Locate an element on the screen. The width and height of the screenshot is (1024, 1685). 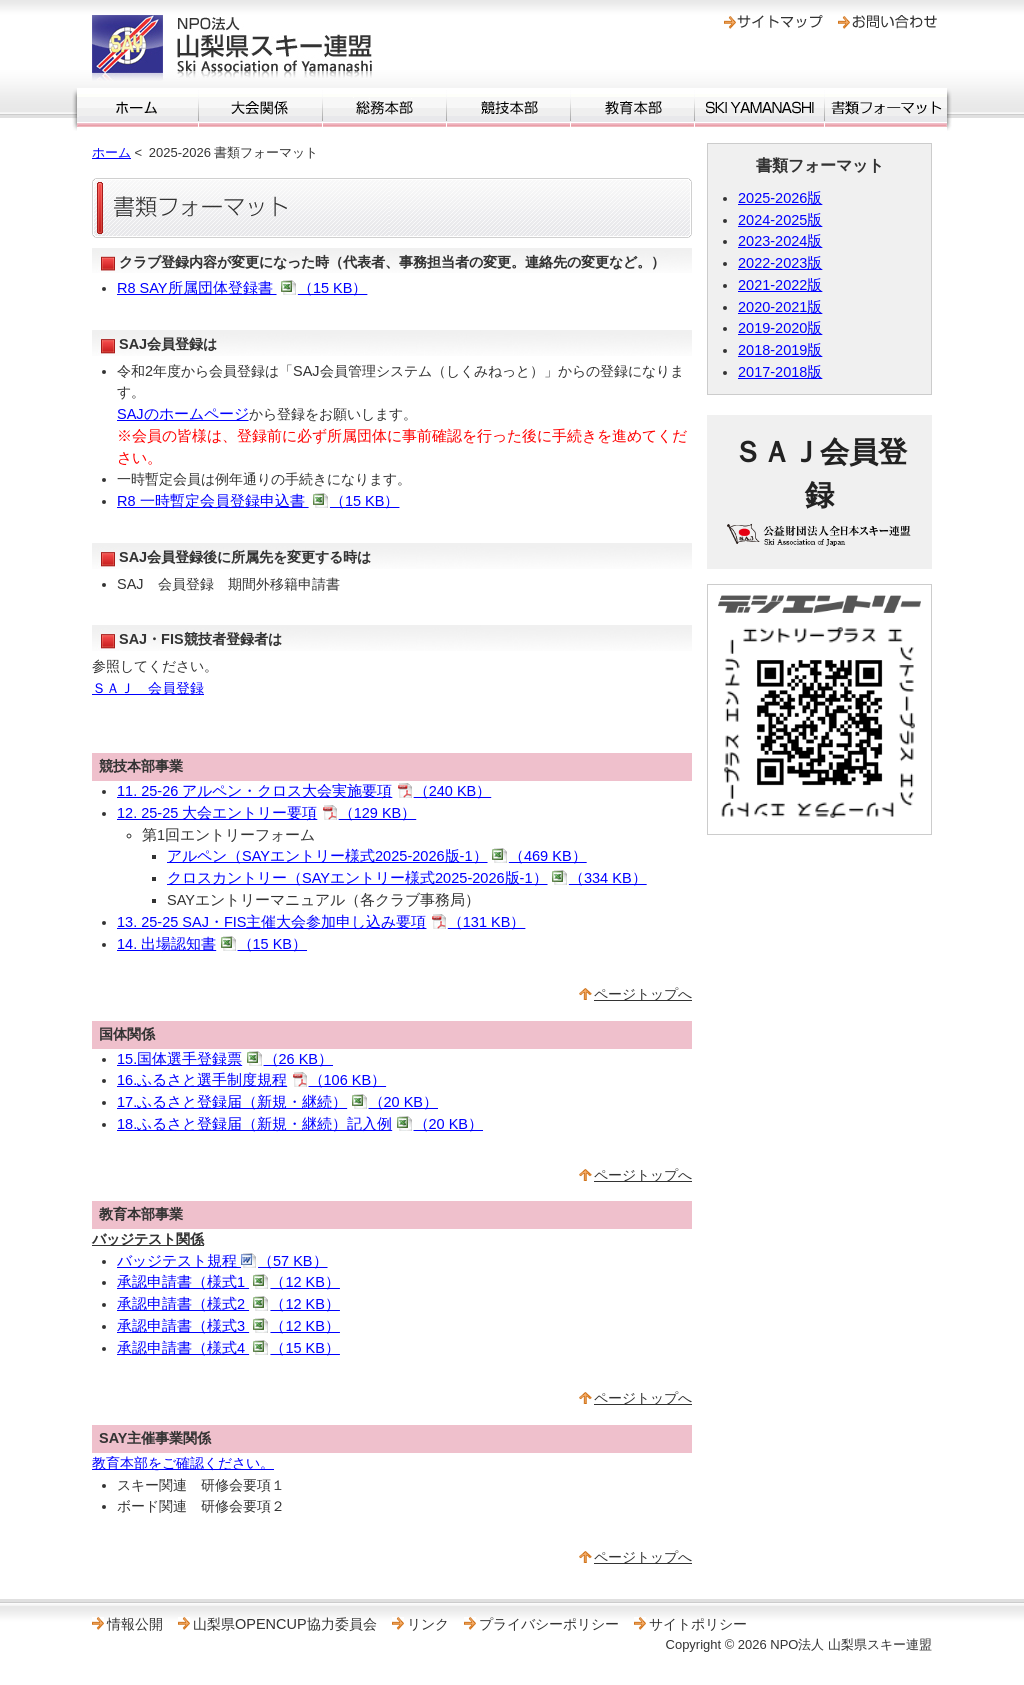
プライバシーポリシー is located at coordinates (549, 1624).